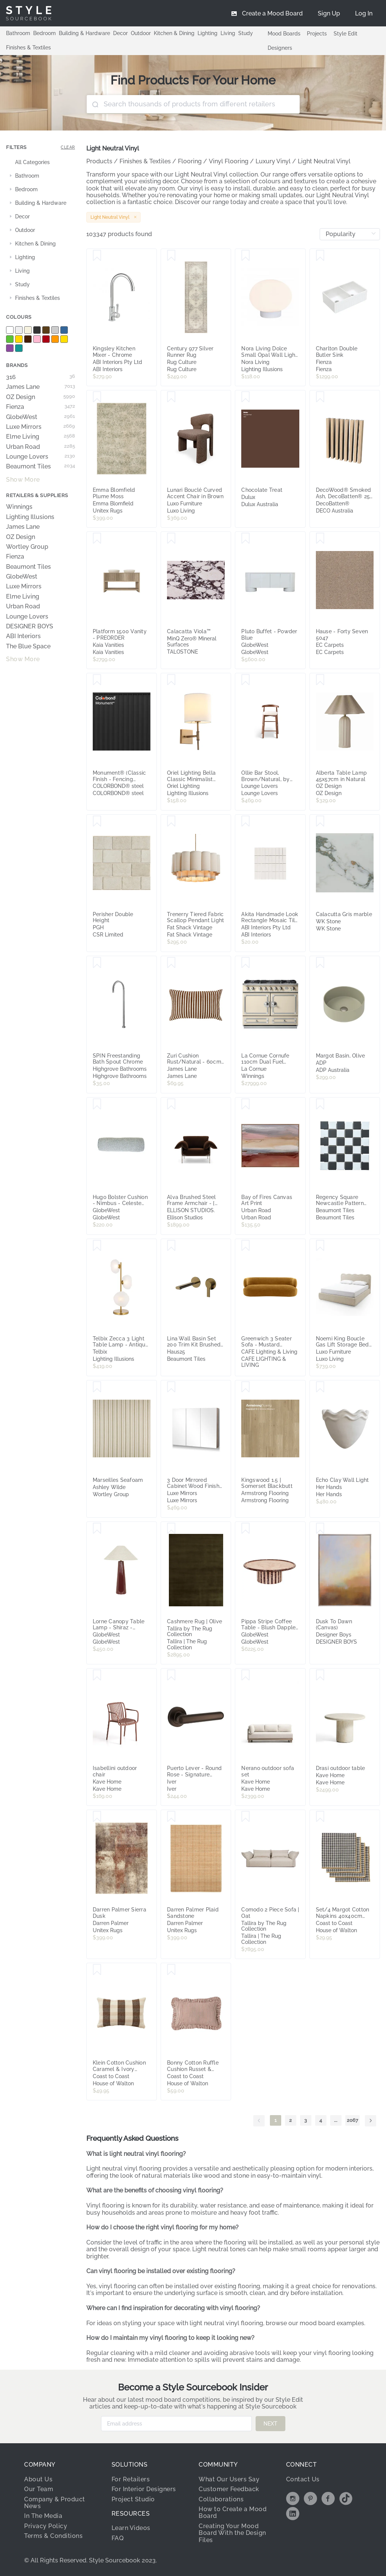 This screenshot has height=2576, width=386. Describe the element at coordinates (40, 397) in the screenshot. I see `OZ Design` at that location.